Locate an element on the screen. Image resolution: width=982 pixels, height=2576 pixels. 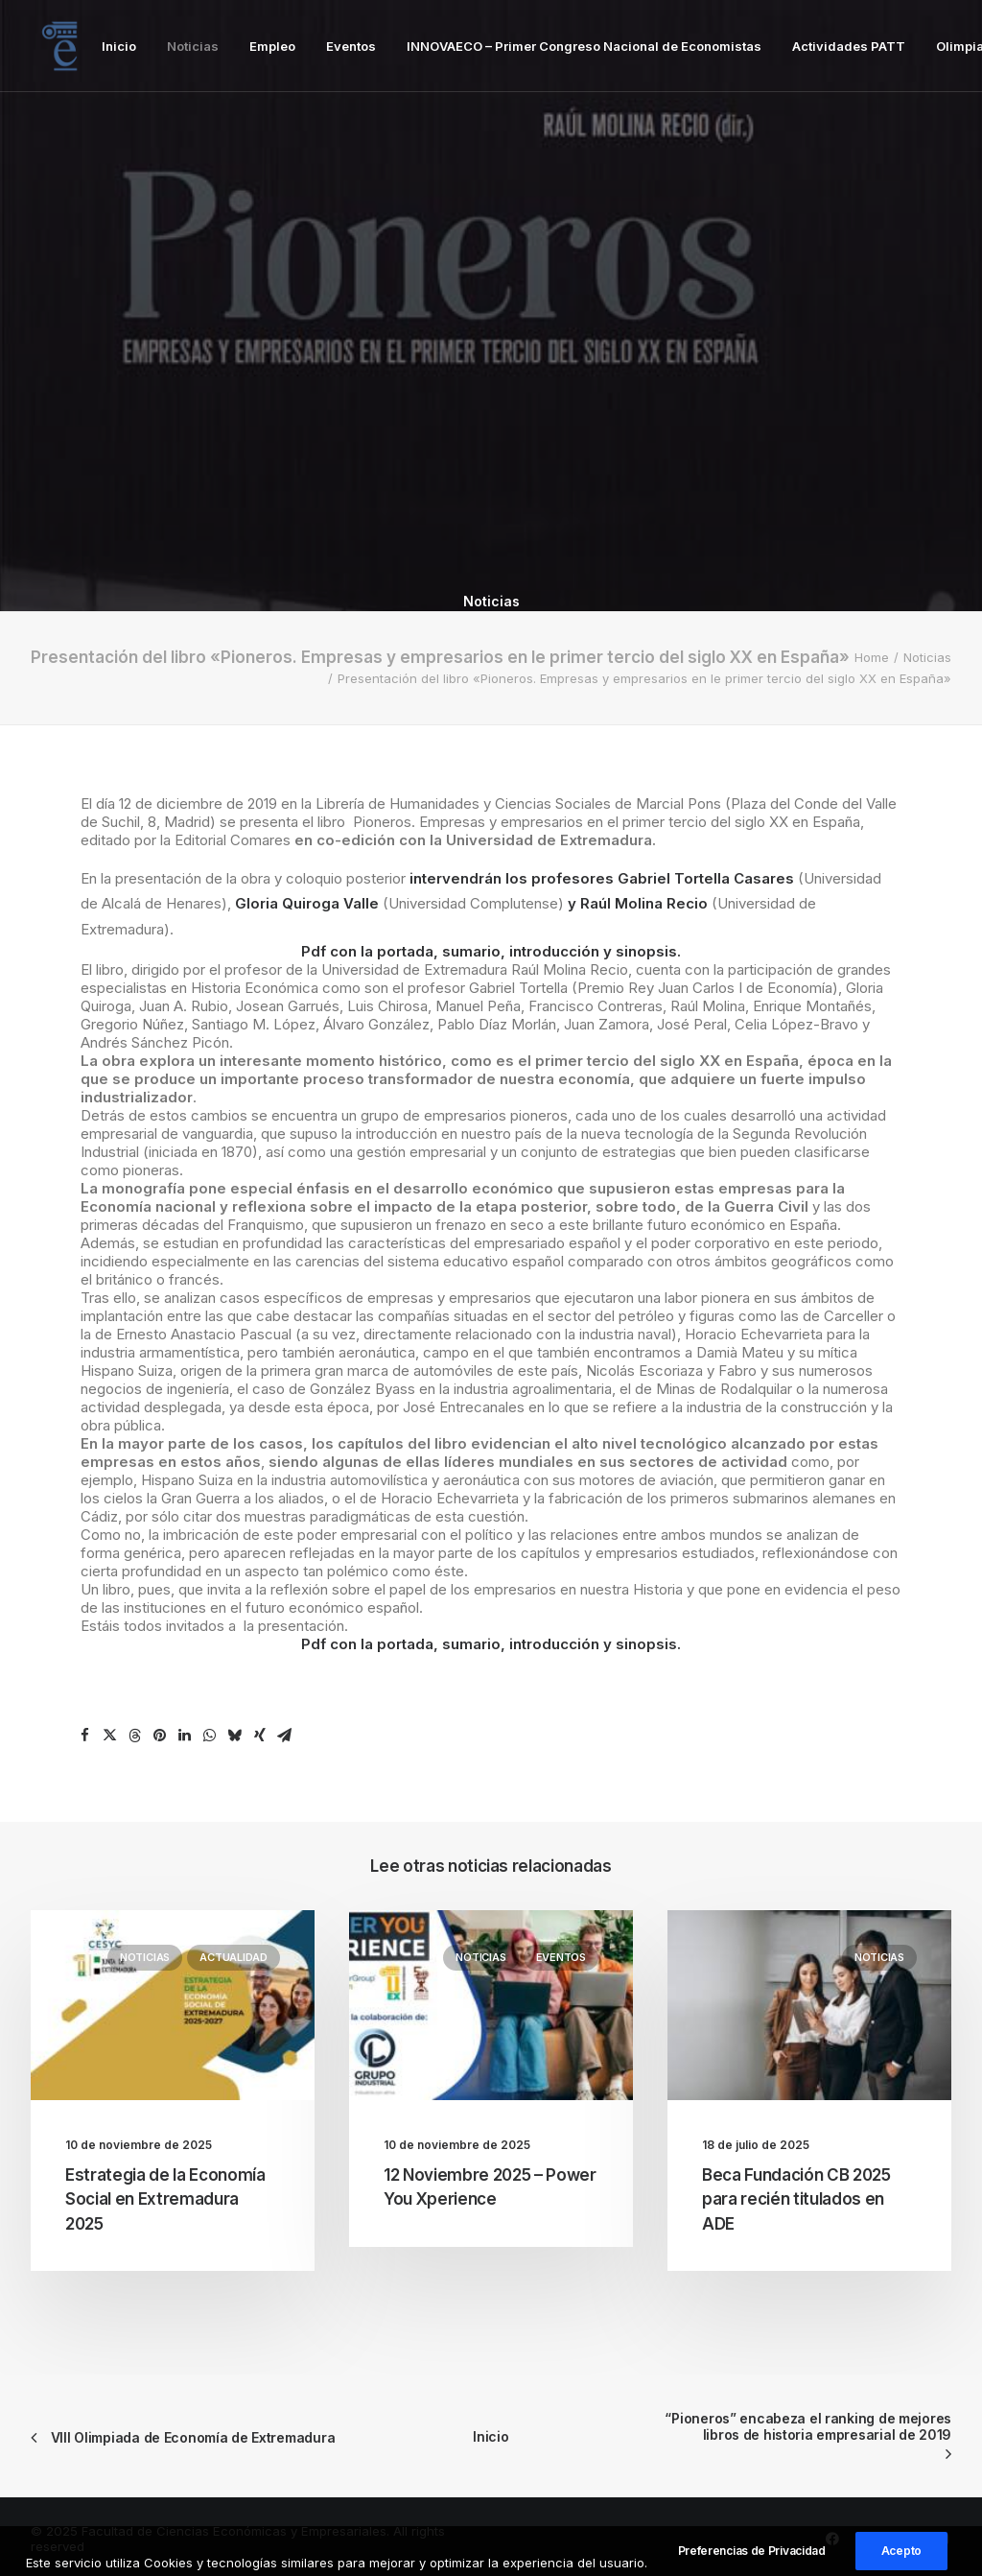
[Share on threads] is located at coordinates (135, 1735).